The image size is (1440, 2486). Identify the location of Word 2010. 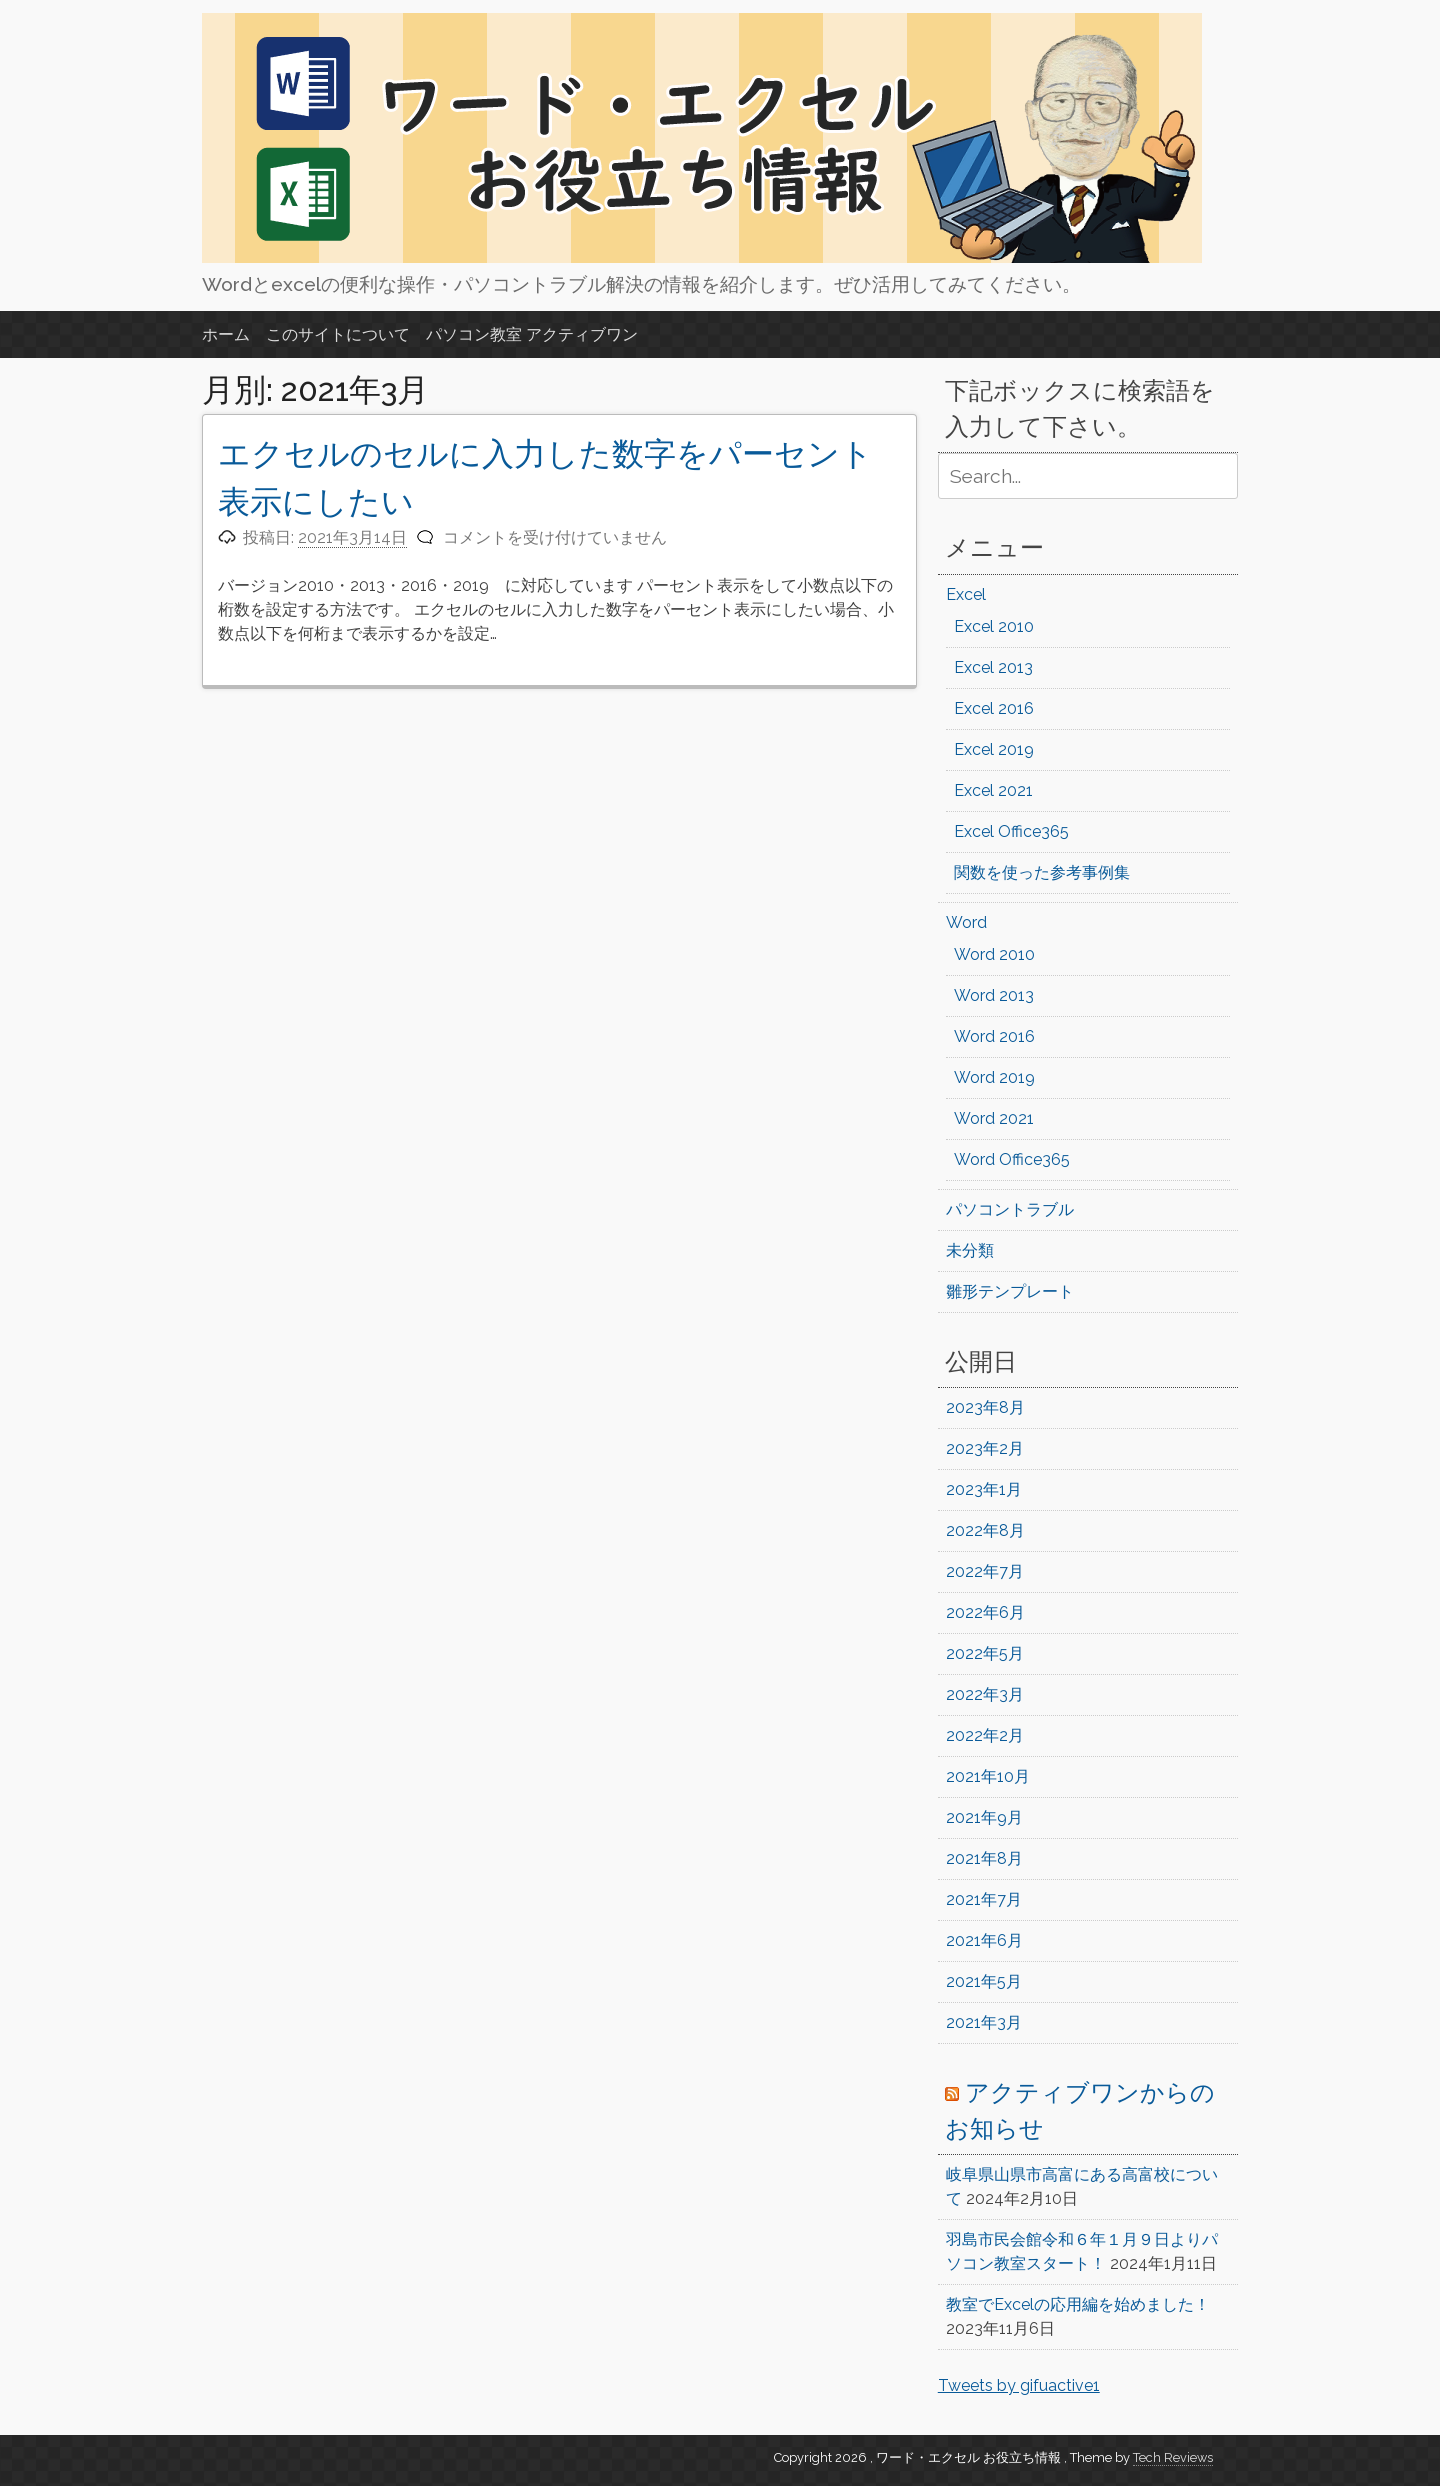
(994, 954).